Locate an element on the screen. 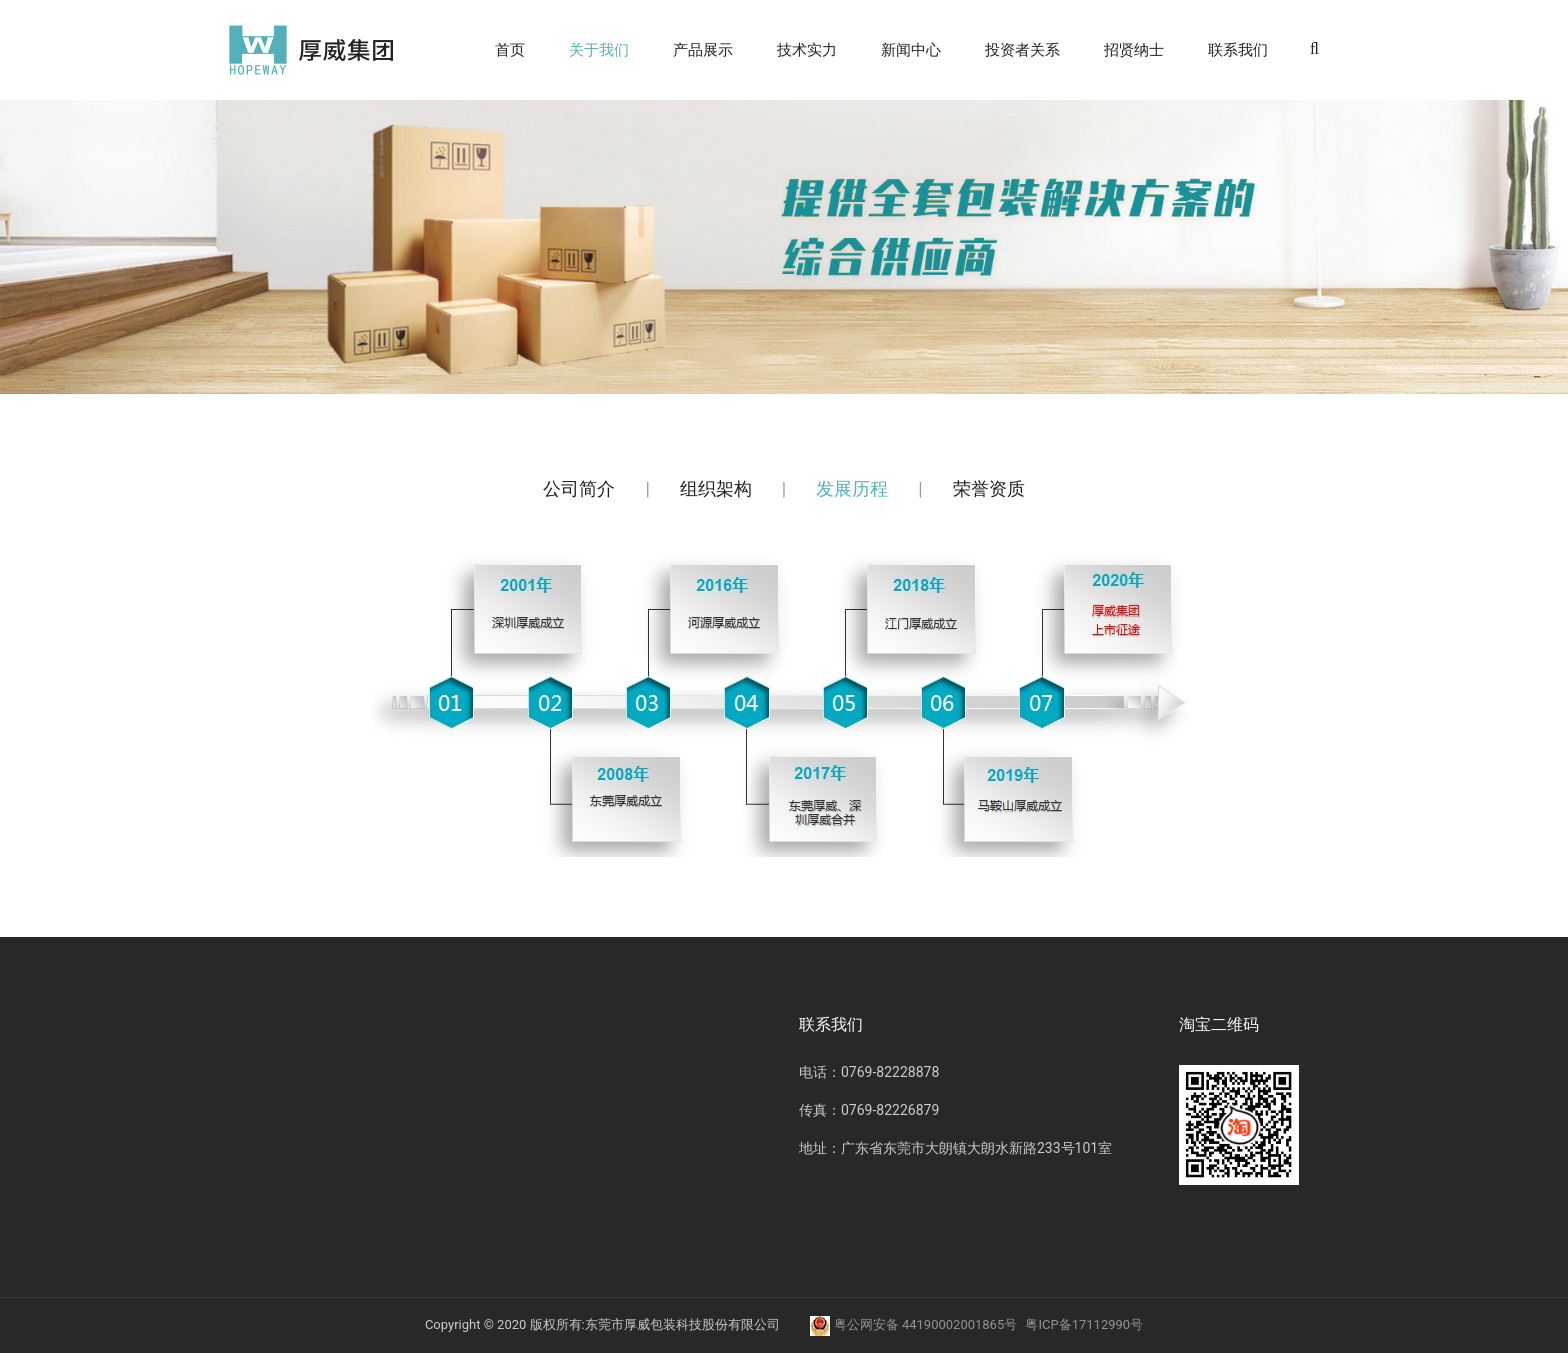 This screenshot has width=1568, height=1353. 粤公网安备 44190002001865号 is located at coordinates (915, 1324).